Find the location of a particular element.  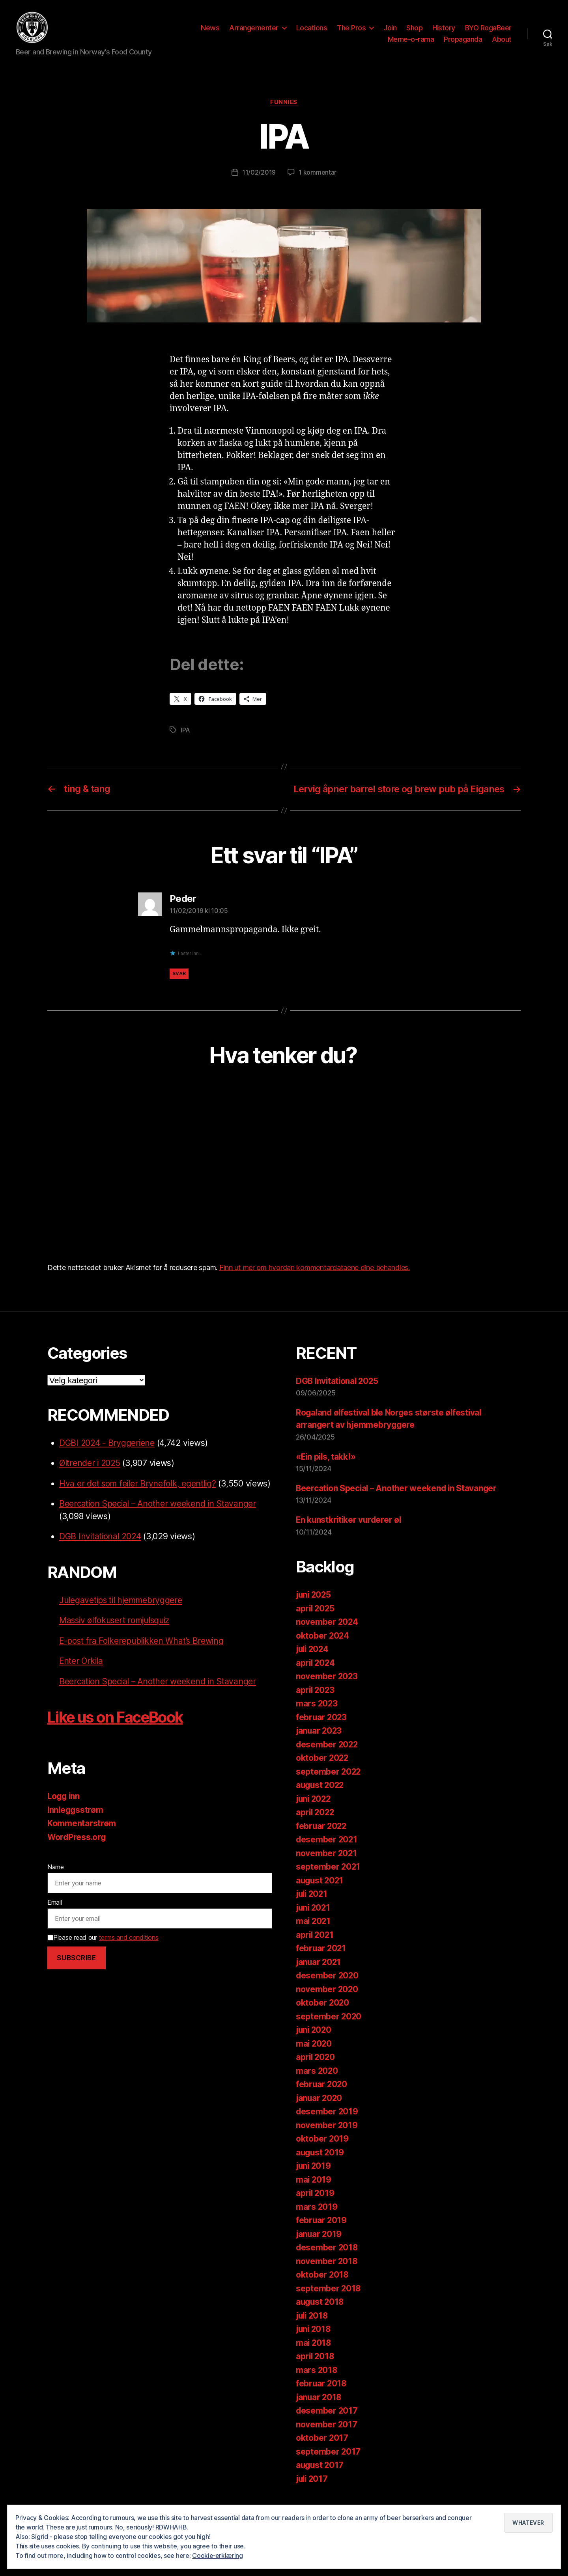

Shop is located at coordinates (414, 29).